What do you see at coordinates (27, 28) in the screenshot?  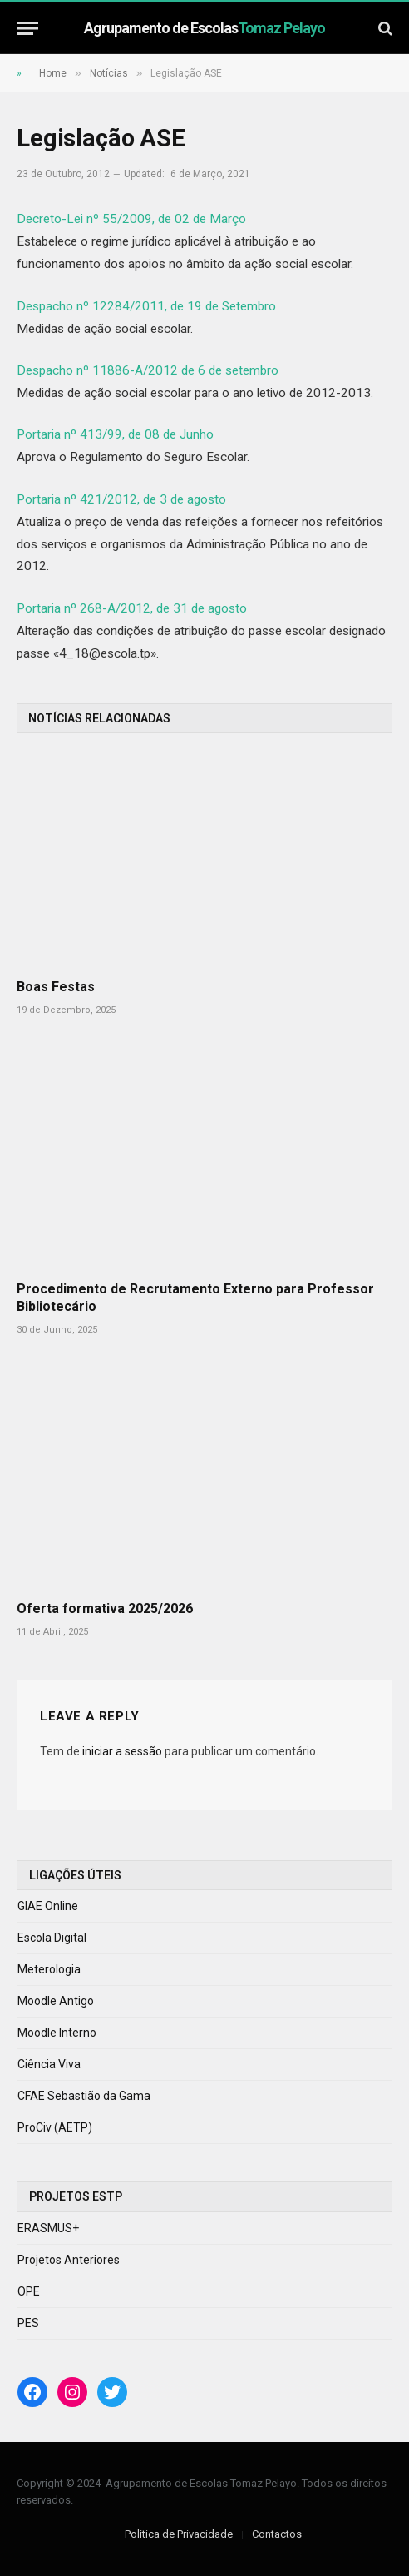 I see `[Menu]` at bounding box center [27, 28].